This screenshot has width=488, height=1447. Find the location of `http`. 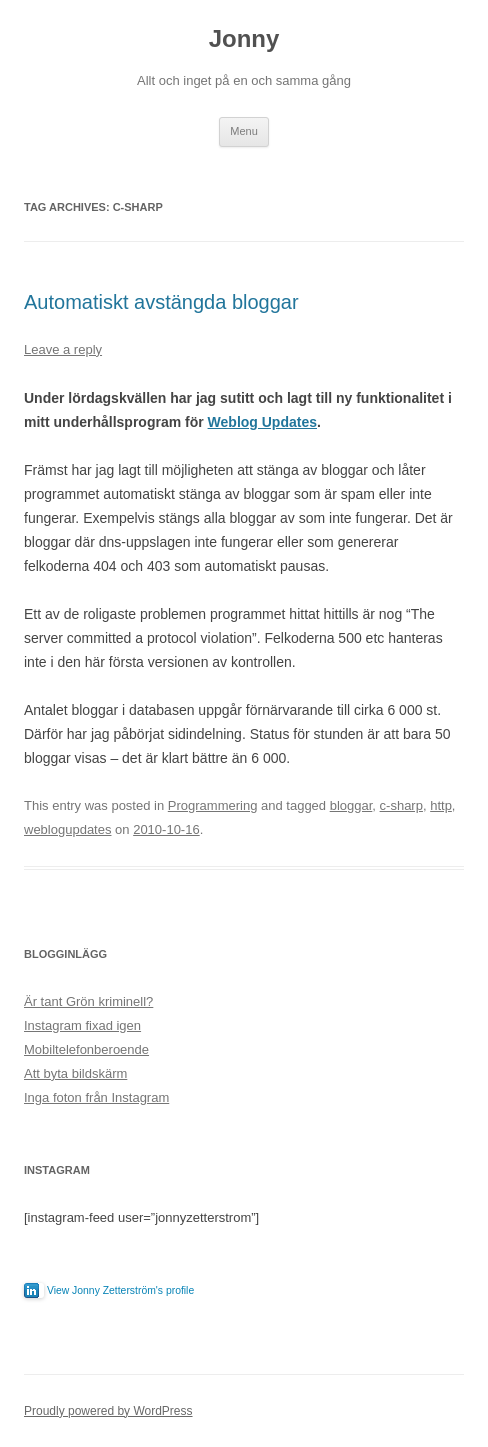

http is located at coordinates (441, 805).